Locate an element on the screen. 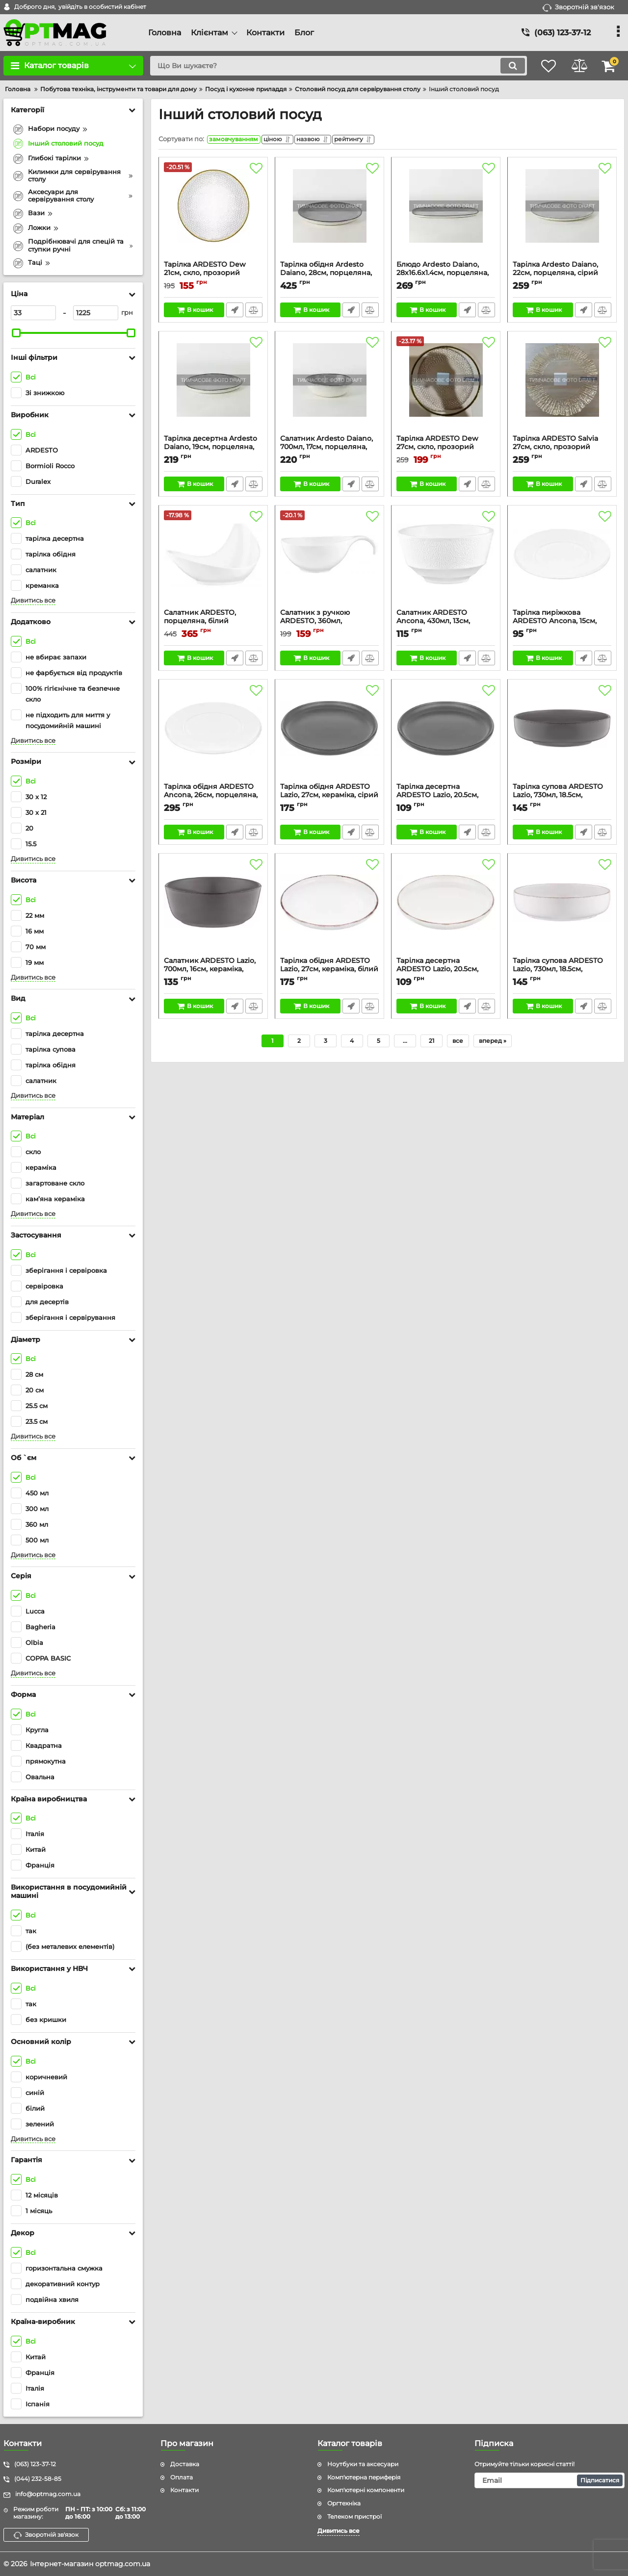 The image size is (628, 2576). [Тарілка обідня ARDESTO Ancona, 26см, порцеляна, білий] is located at coordinates (213, 736).